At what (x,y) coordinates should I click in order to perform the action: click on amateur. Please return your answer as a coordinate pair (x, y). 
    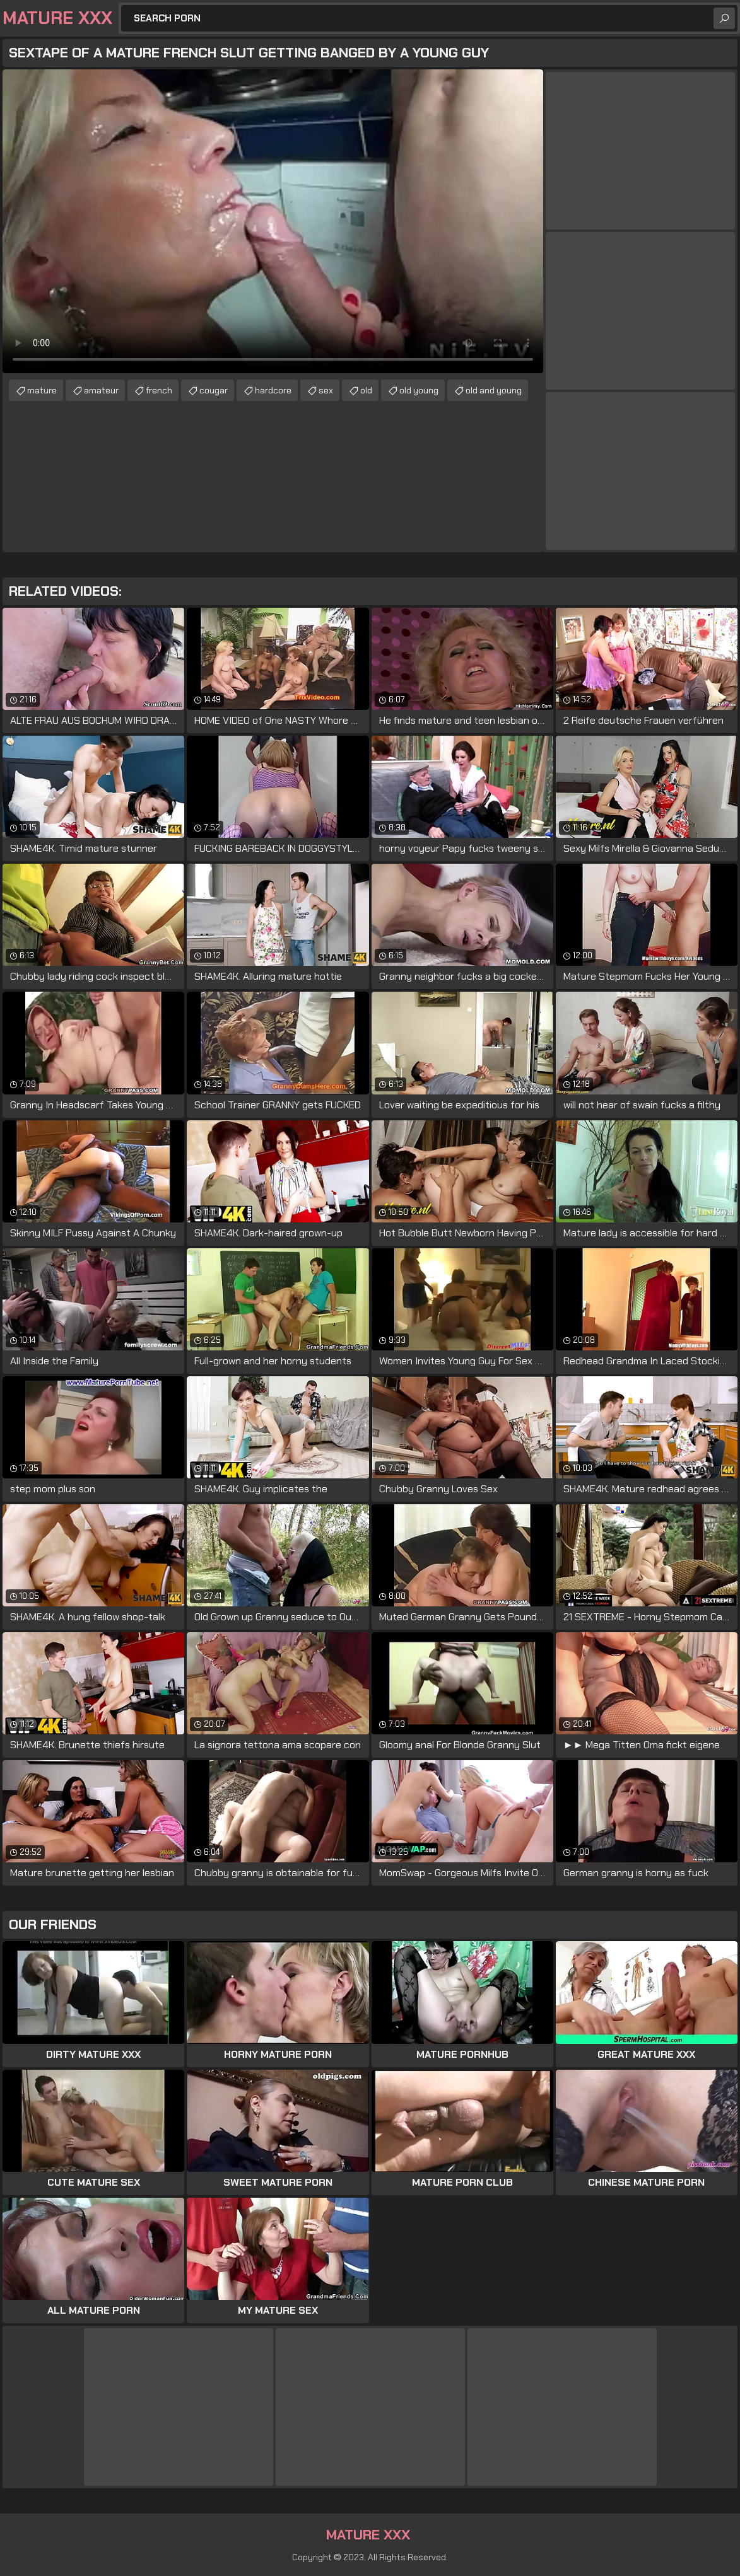
    Looking at the image, I should click on (101, 390).